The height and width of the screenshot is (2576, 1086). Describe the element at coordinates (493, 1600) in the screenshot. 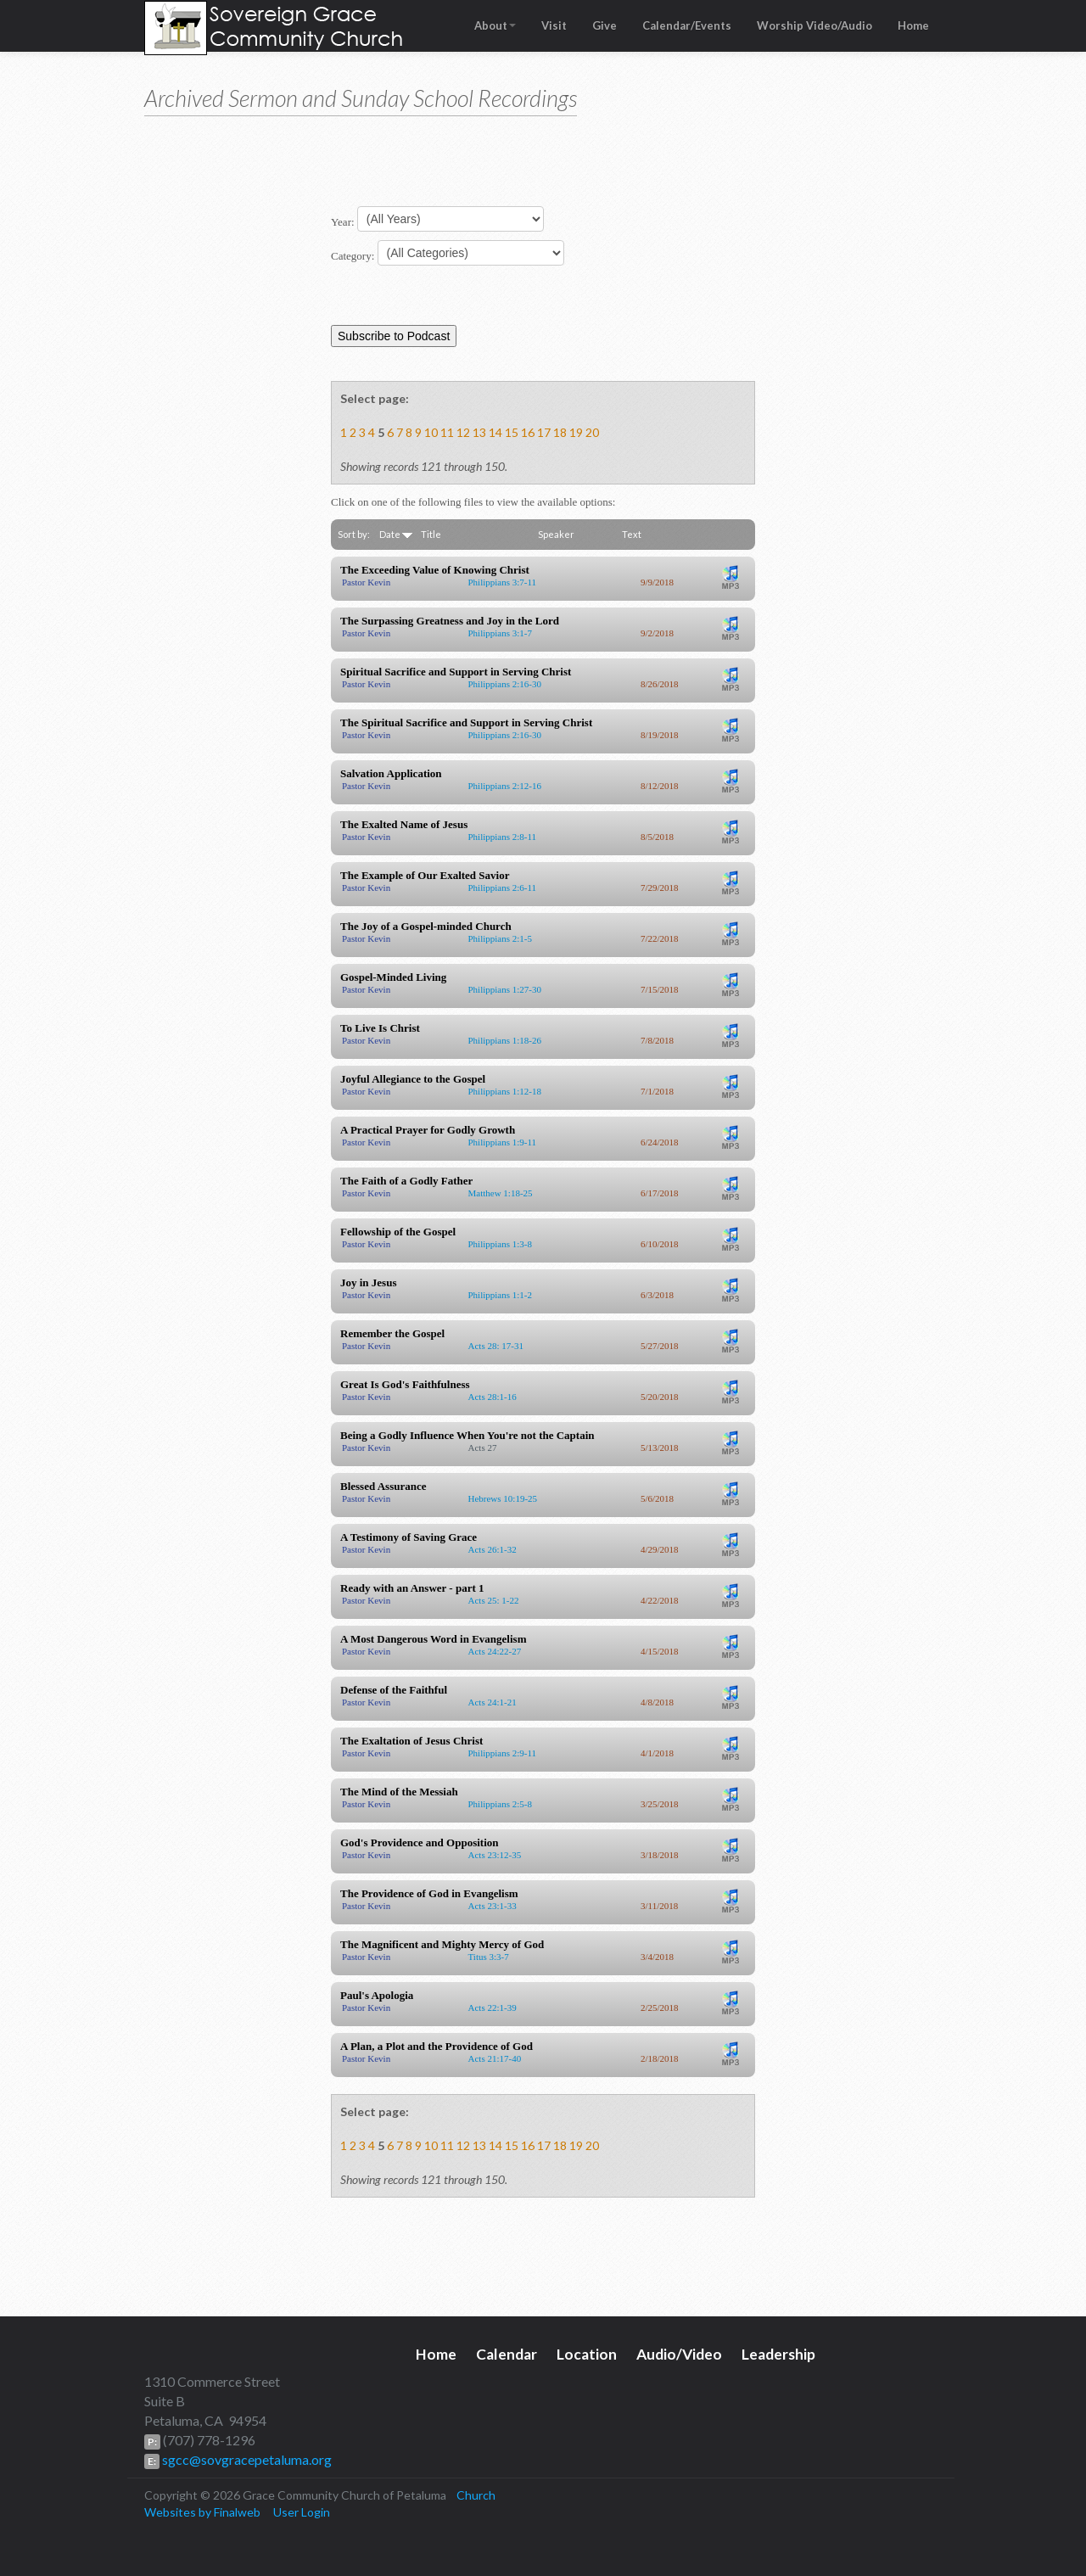

I see `Acts 25: 1-22` at that location.